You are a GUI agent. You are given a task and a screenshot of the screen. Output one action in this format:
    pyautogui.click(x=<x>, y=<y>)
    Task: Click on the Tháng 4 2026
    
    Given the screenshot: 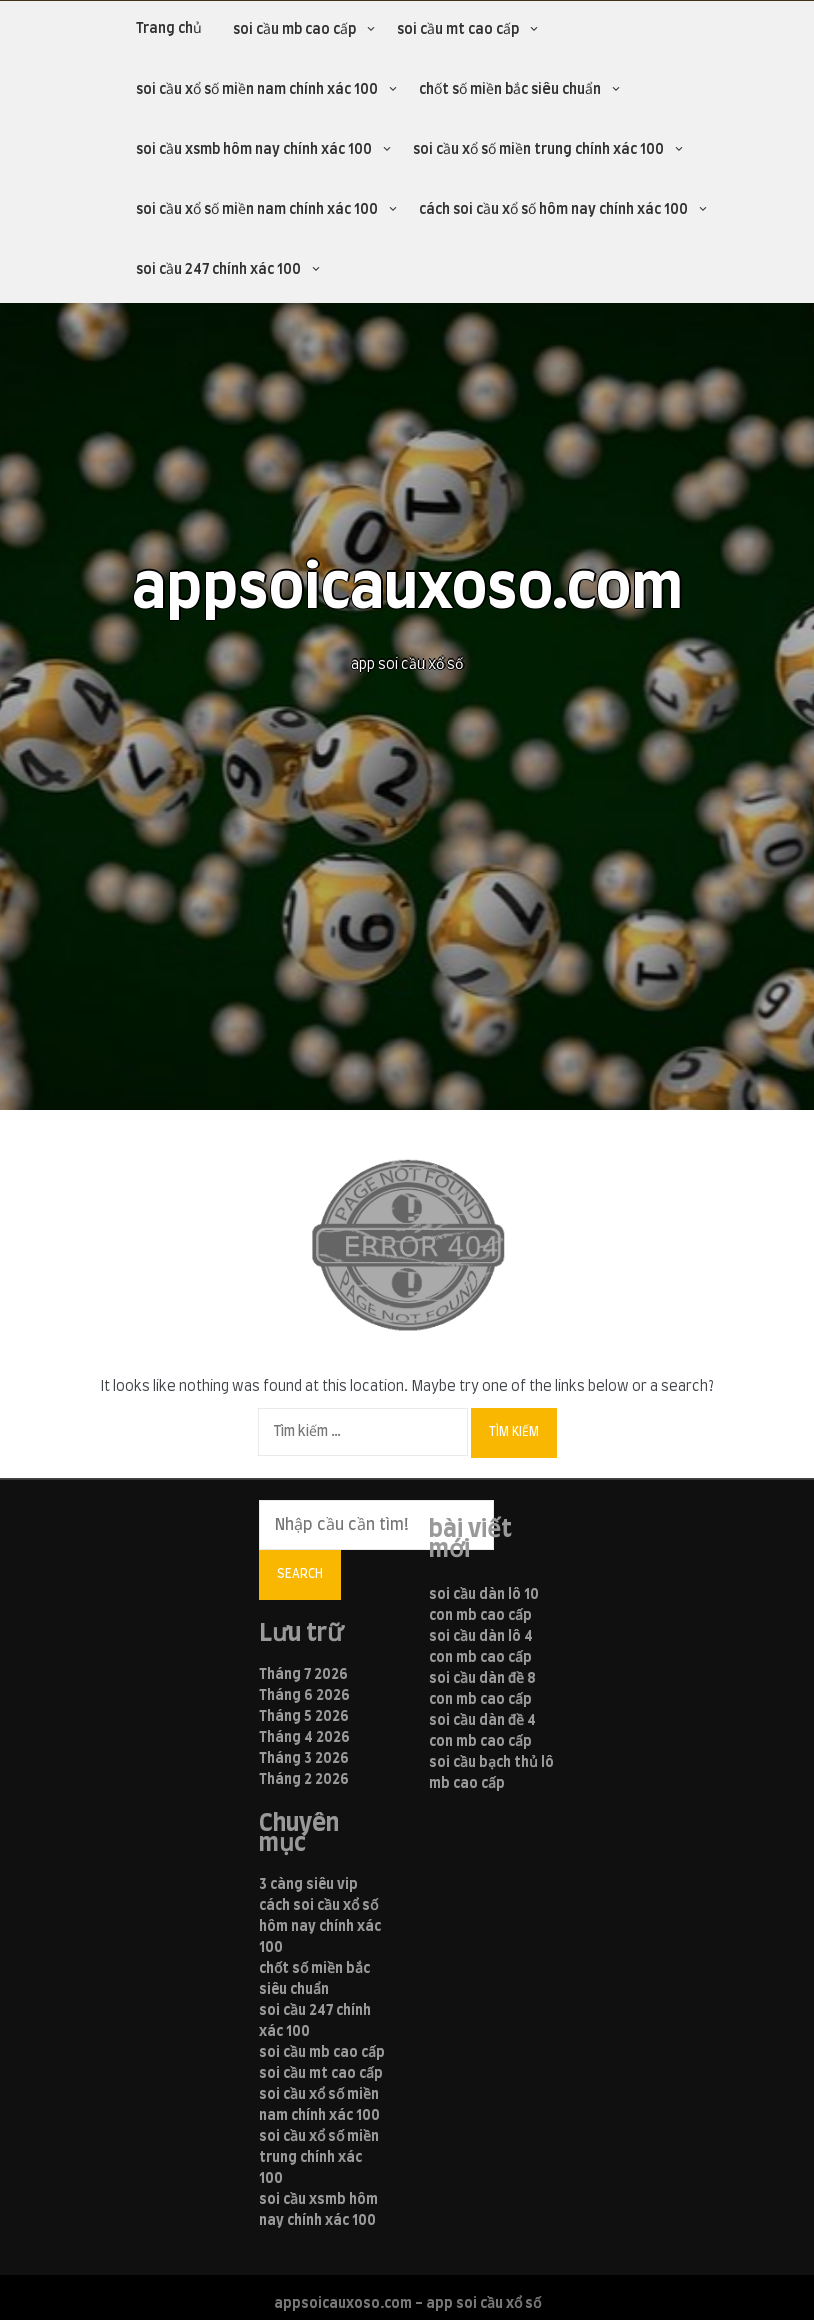 What is the action you would take?
    pyautogui.click(x=304, y=1738)
    